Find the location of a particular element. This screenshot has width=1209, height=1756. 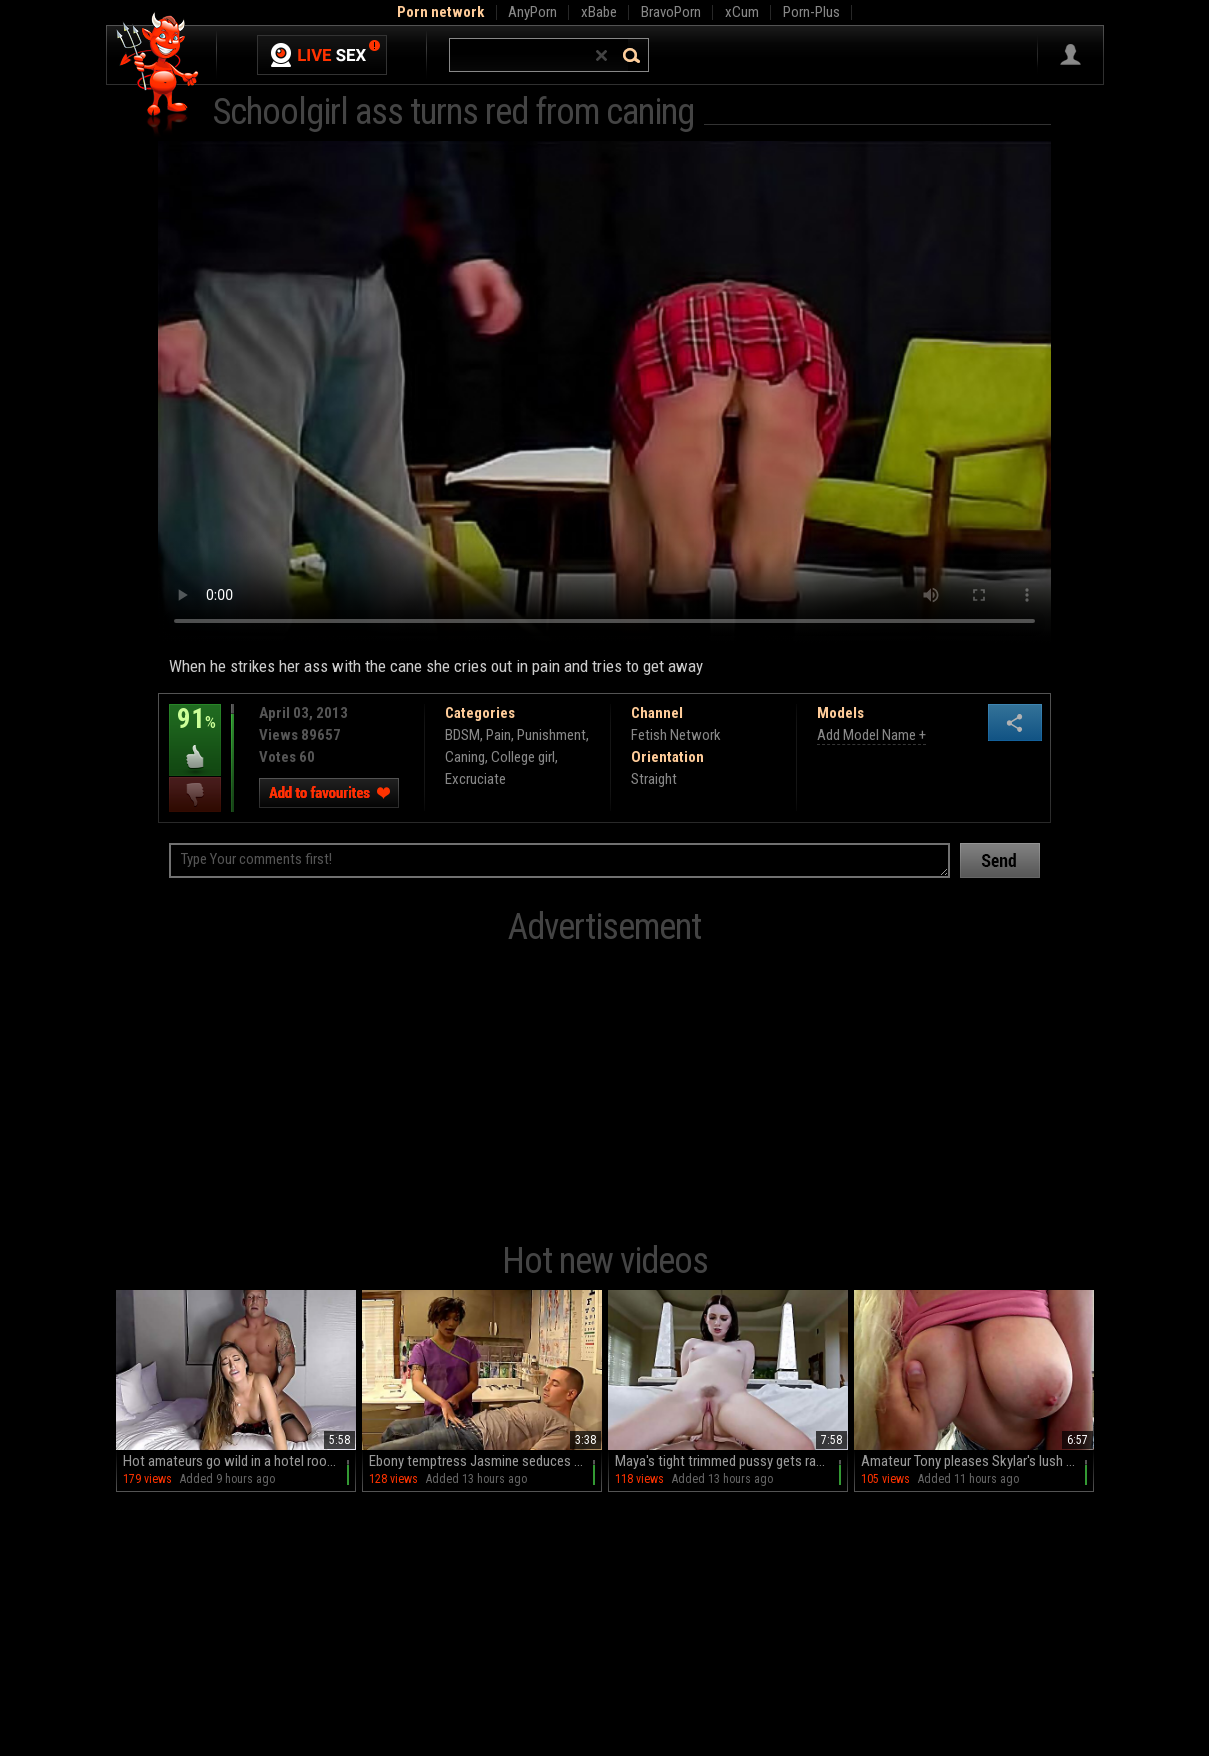

Maya's tight trimmed pussy gets ravaged in HD is located at coordinates (731, 1461).